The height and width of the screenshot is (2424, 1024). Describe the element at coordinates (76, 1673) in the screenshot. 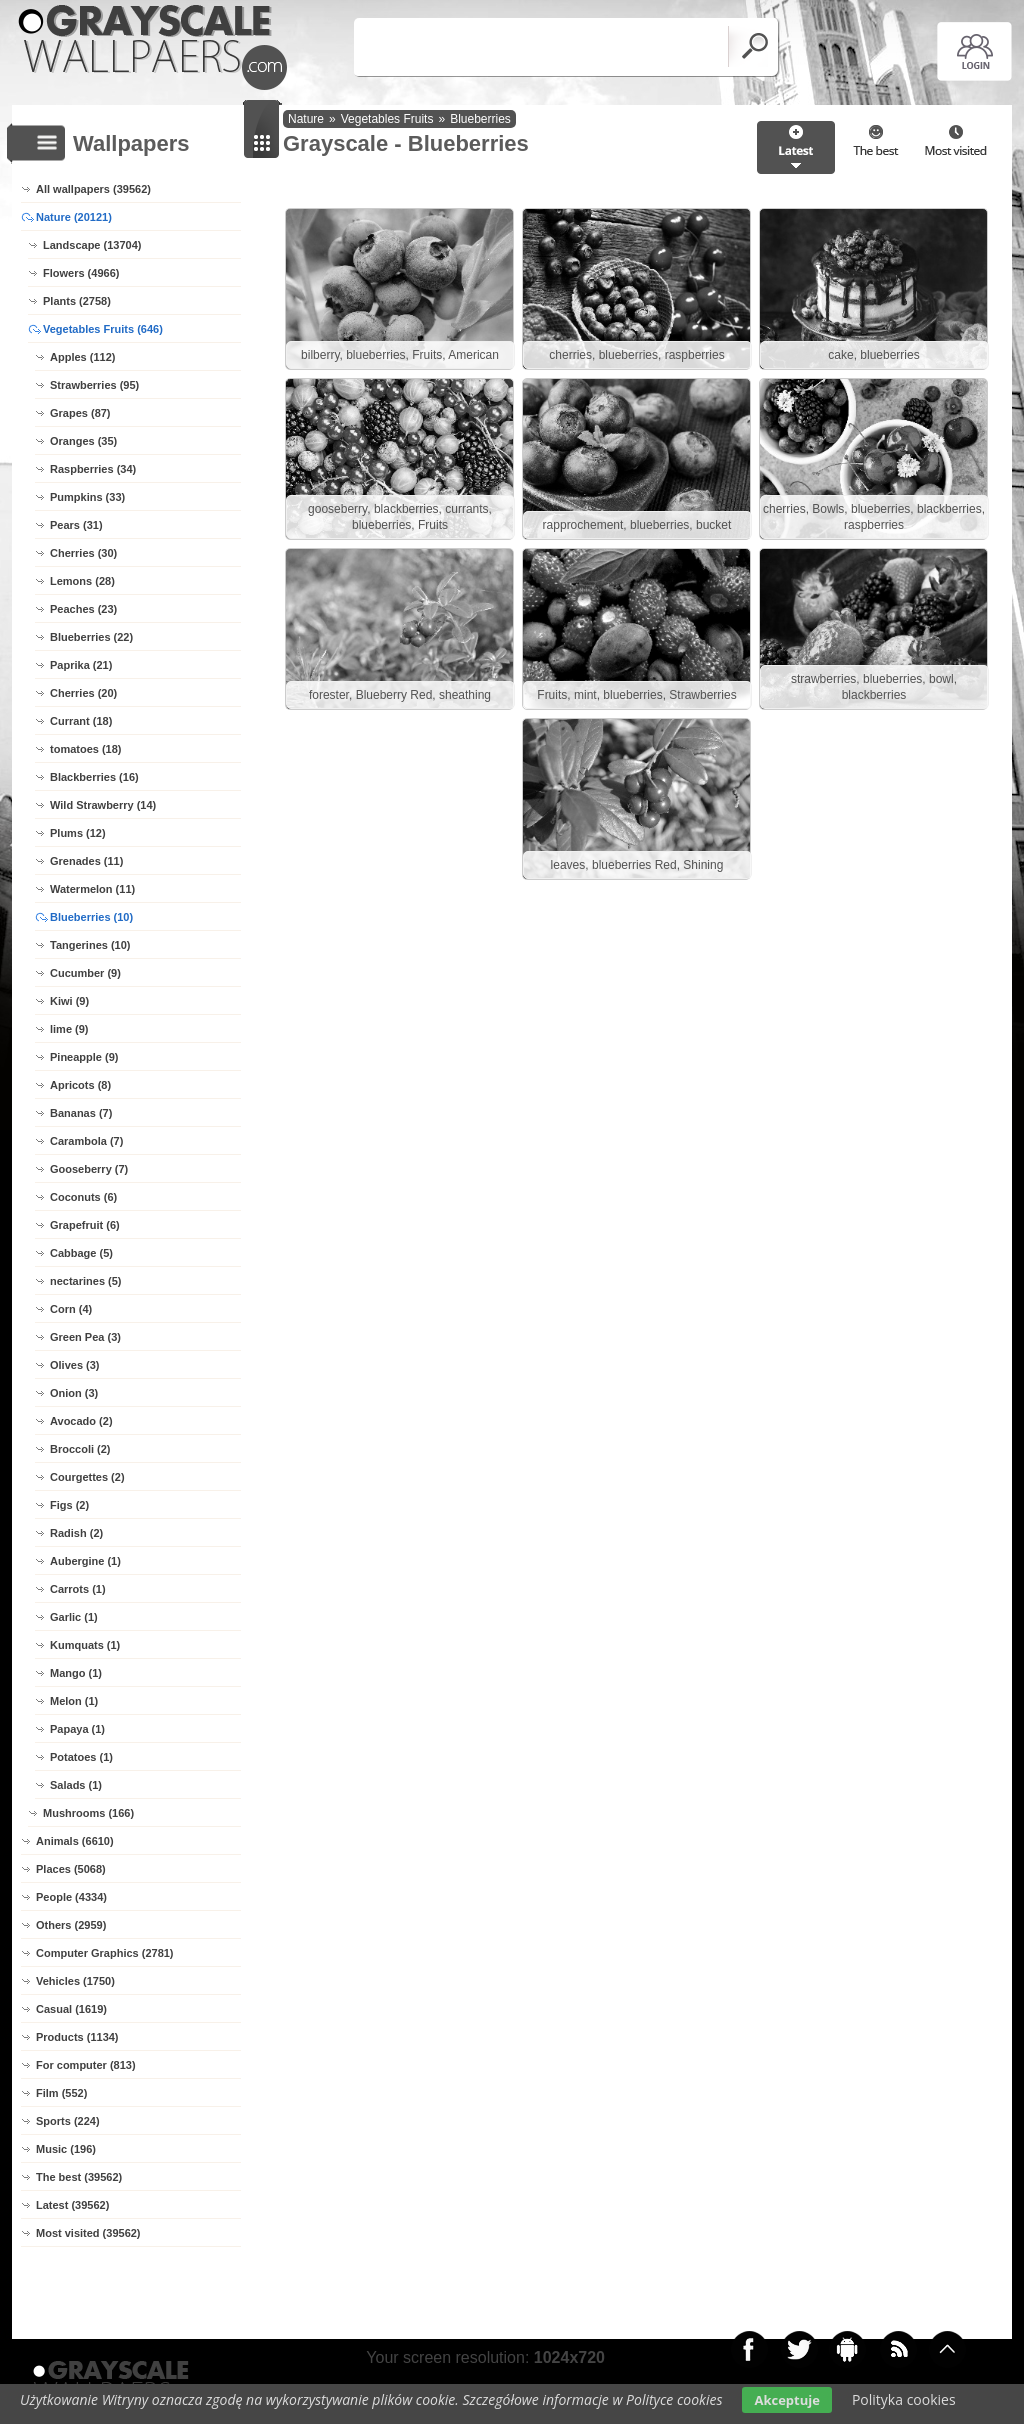

I see `Mango (1)` at that location.